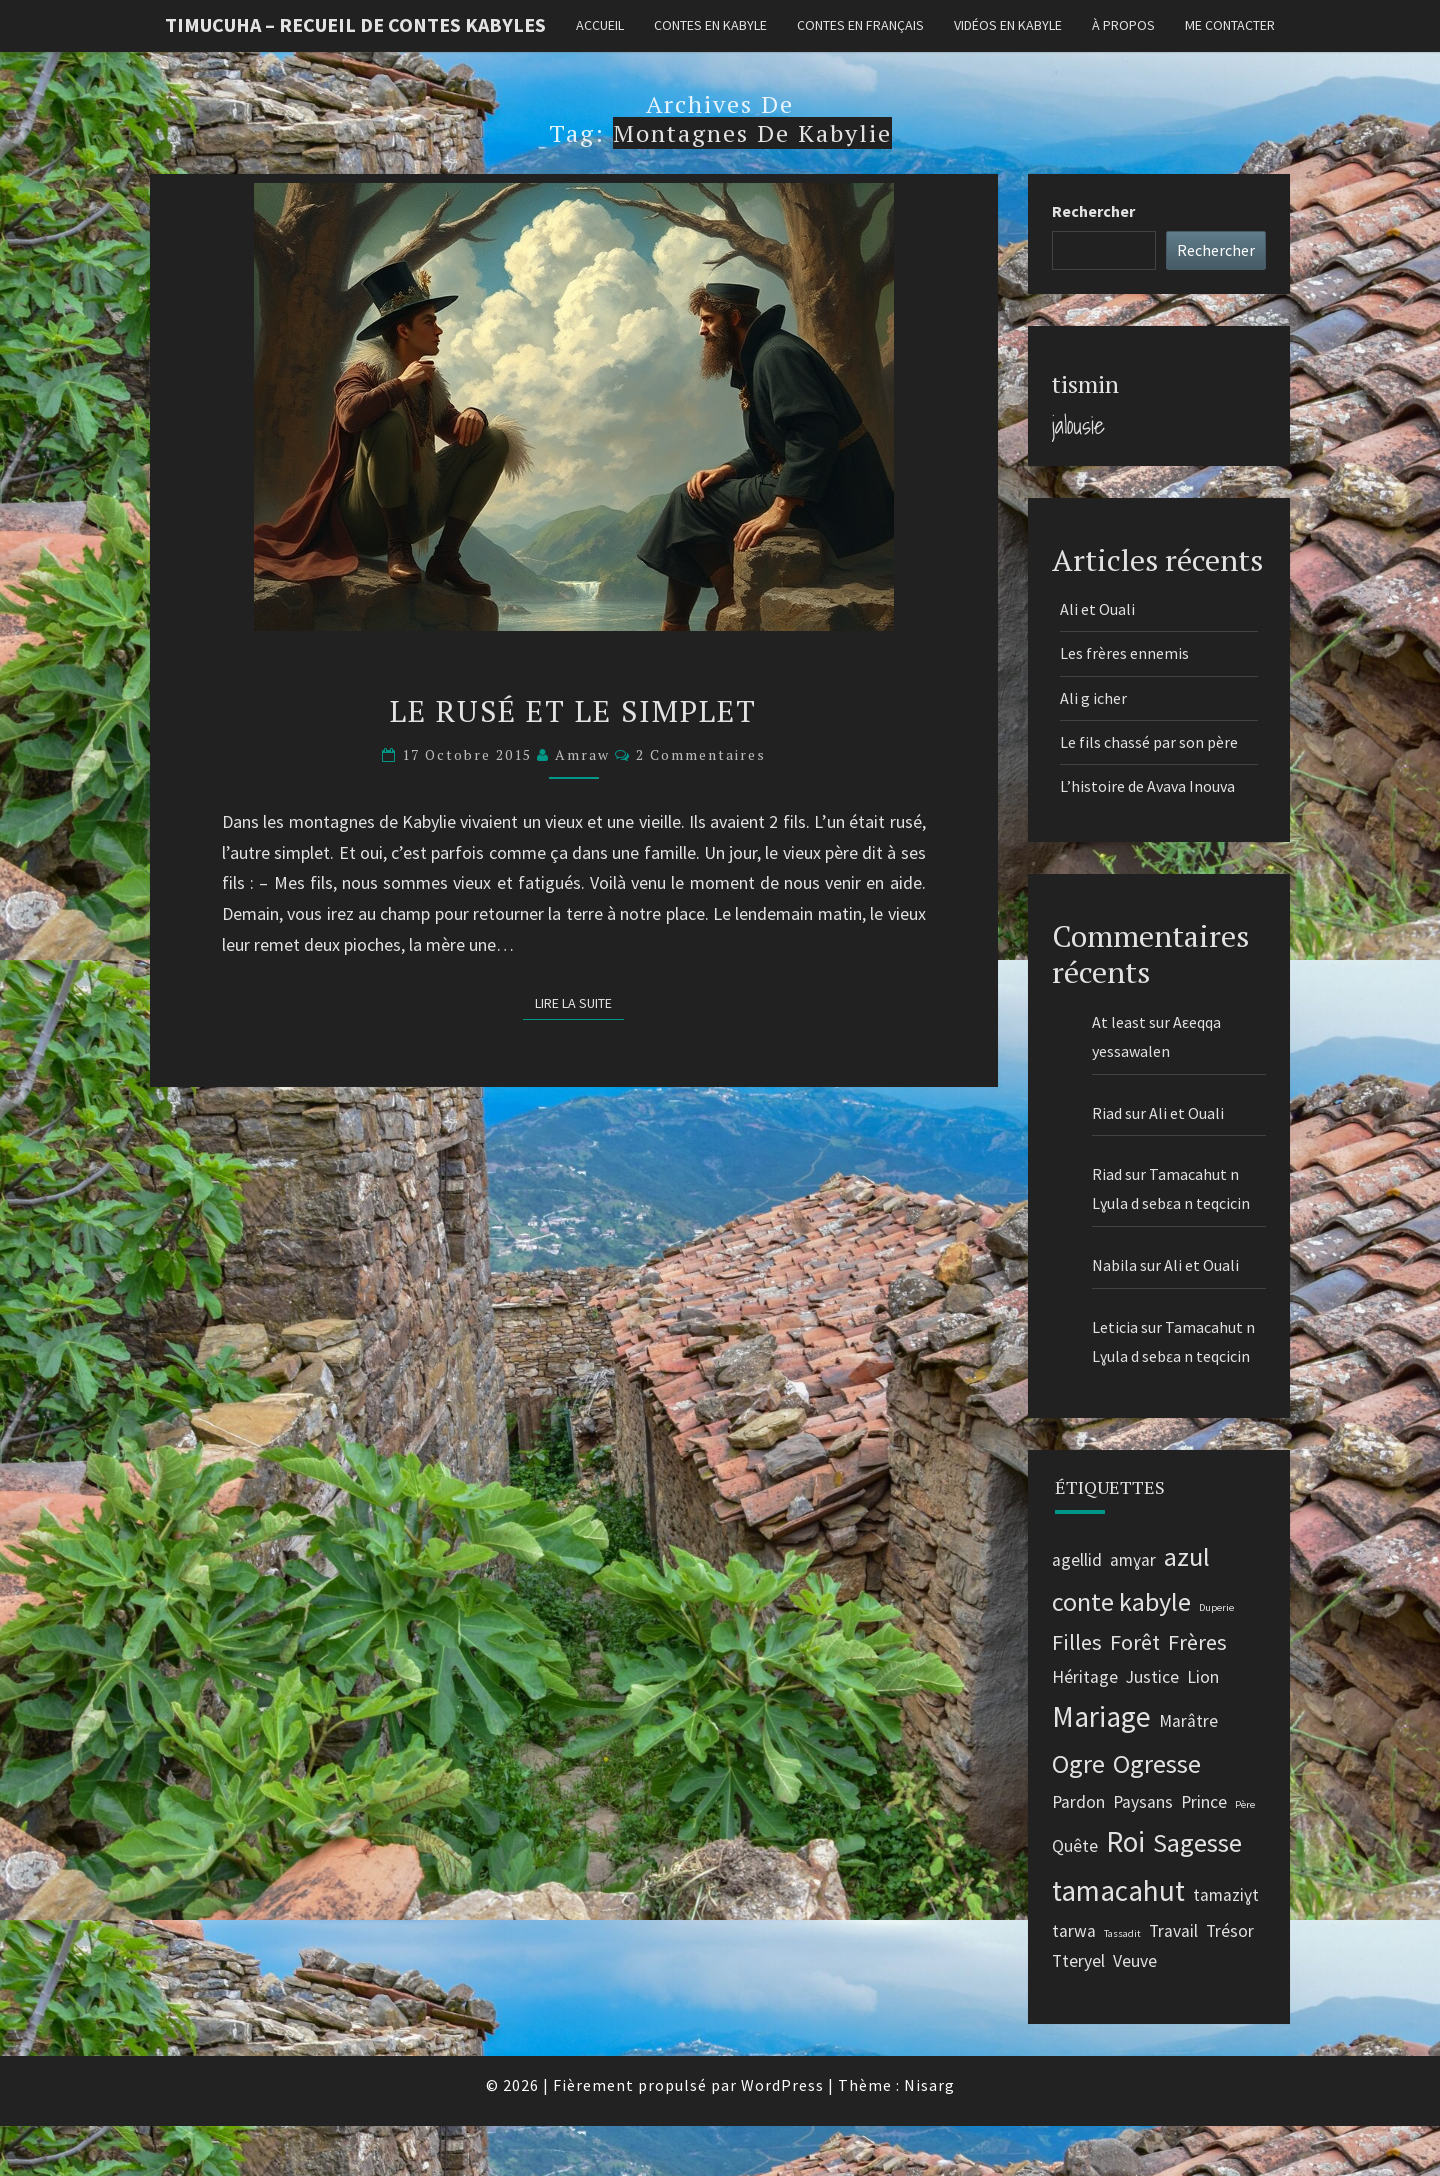  Describe the element at coordinates (1203, 1677) in the screenshot. I see `Lion [Lion (2 éléments)]` at that location.